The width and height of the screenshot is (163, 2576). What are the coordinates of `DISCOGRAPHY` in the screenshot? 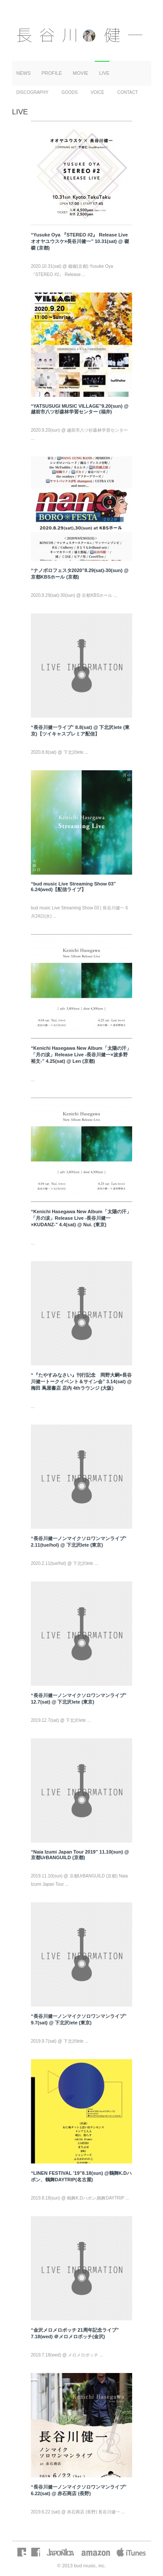 It's located at (33, 92).